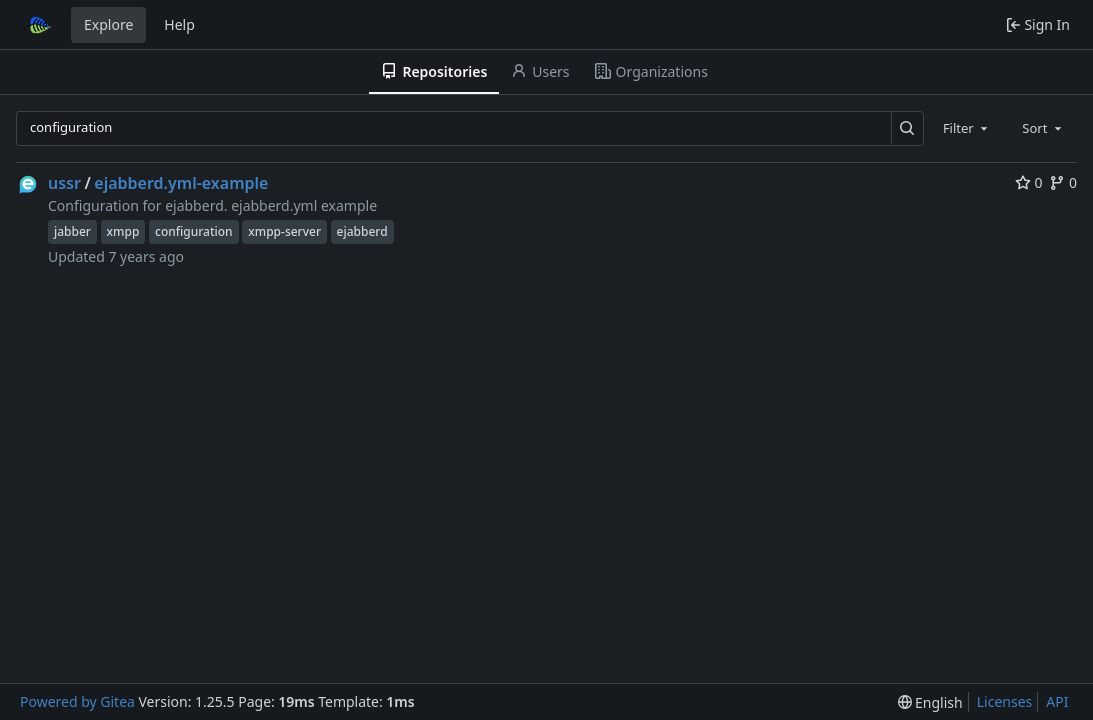 This screenshot has width=1093, height=720. What do you see at coordinates (907, 128) in the screenshot?
I see `[Search…]` at bounding box center [907, 128].